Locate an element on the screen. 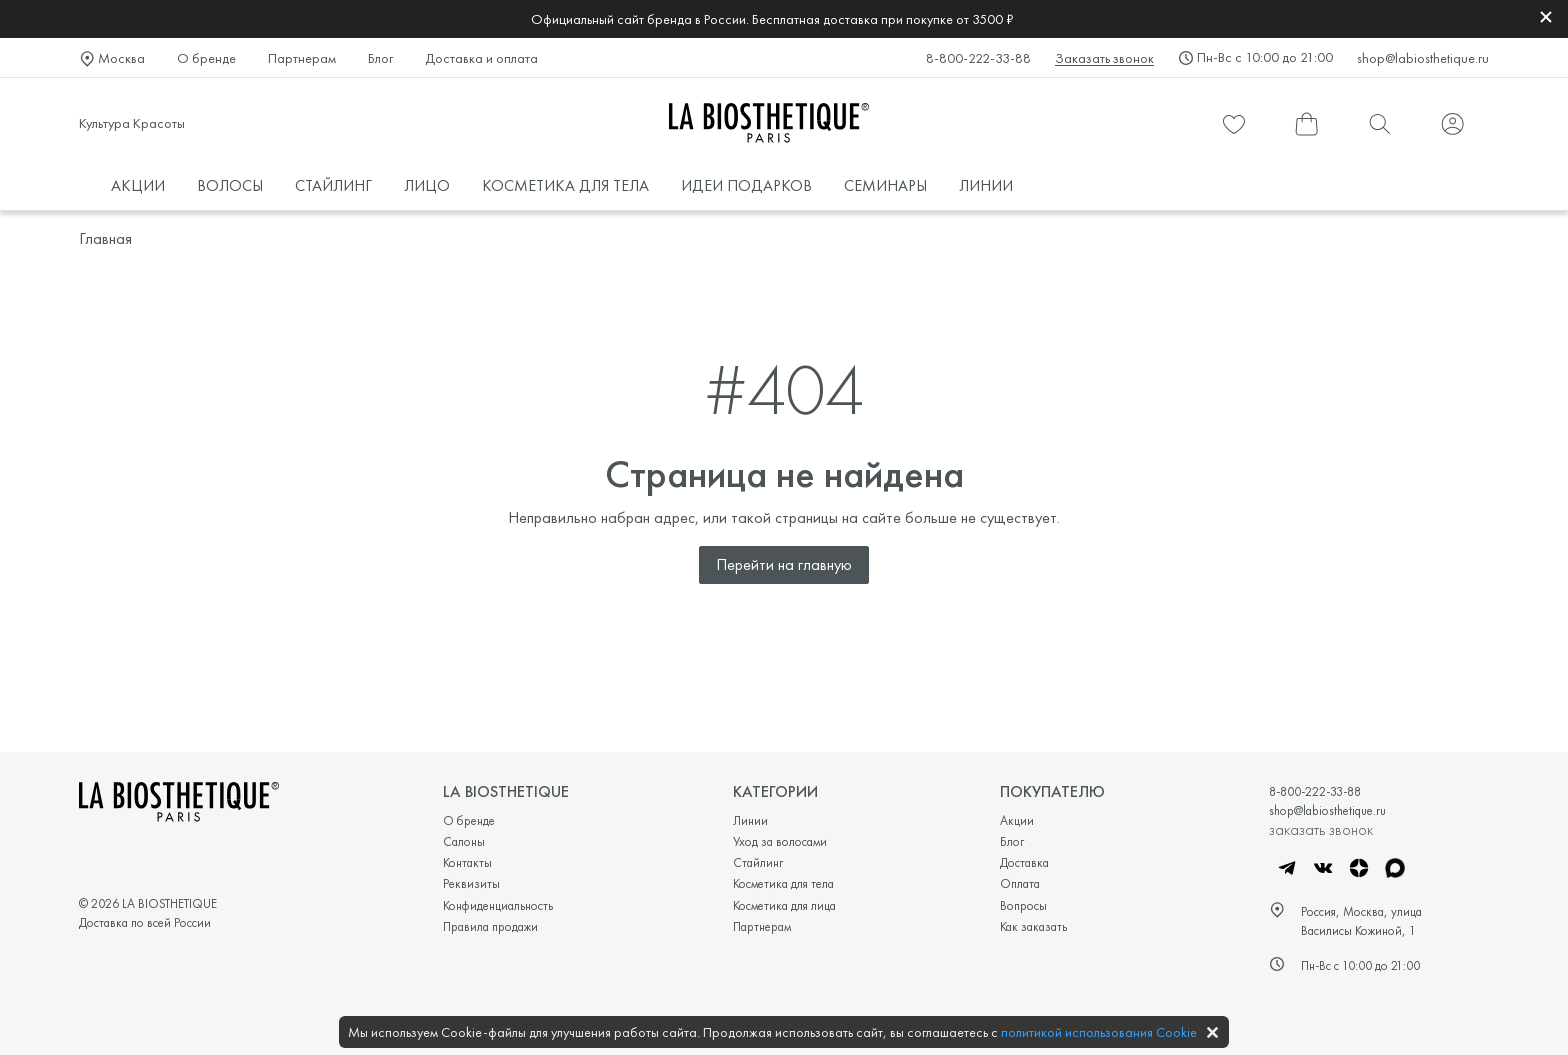 Image resolution: width=1568 pixels, height=1055 pixels. СТАЙЛИНГ is located at coordinates (333, 185).